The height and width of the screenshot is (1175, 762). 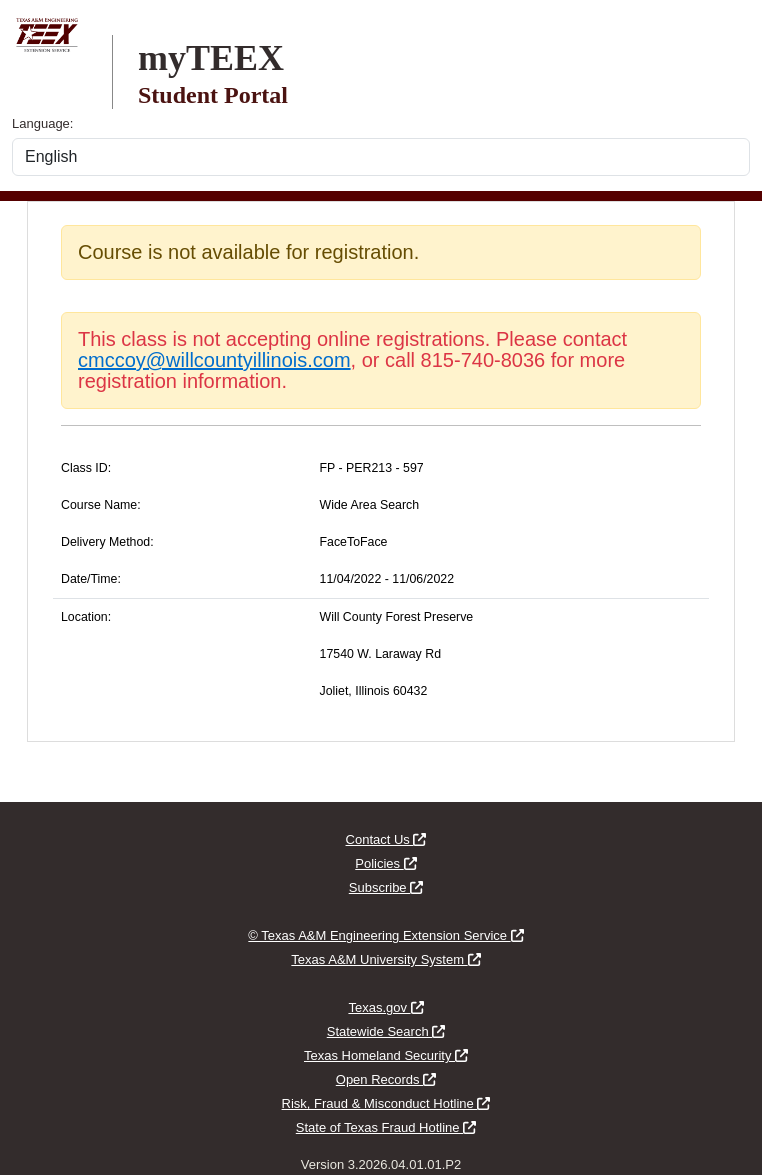 What do you see at coordinates (385, 959) in the screenshot?
I see `Texas A&M University System` at bounding box center [385, 959].